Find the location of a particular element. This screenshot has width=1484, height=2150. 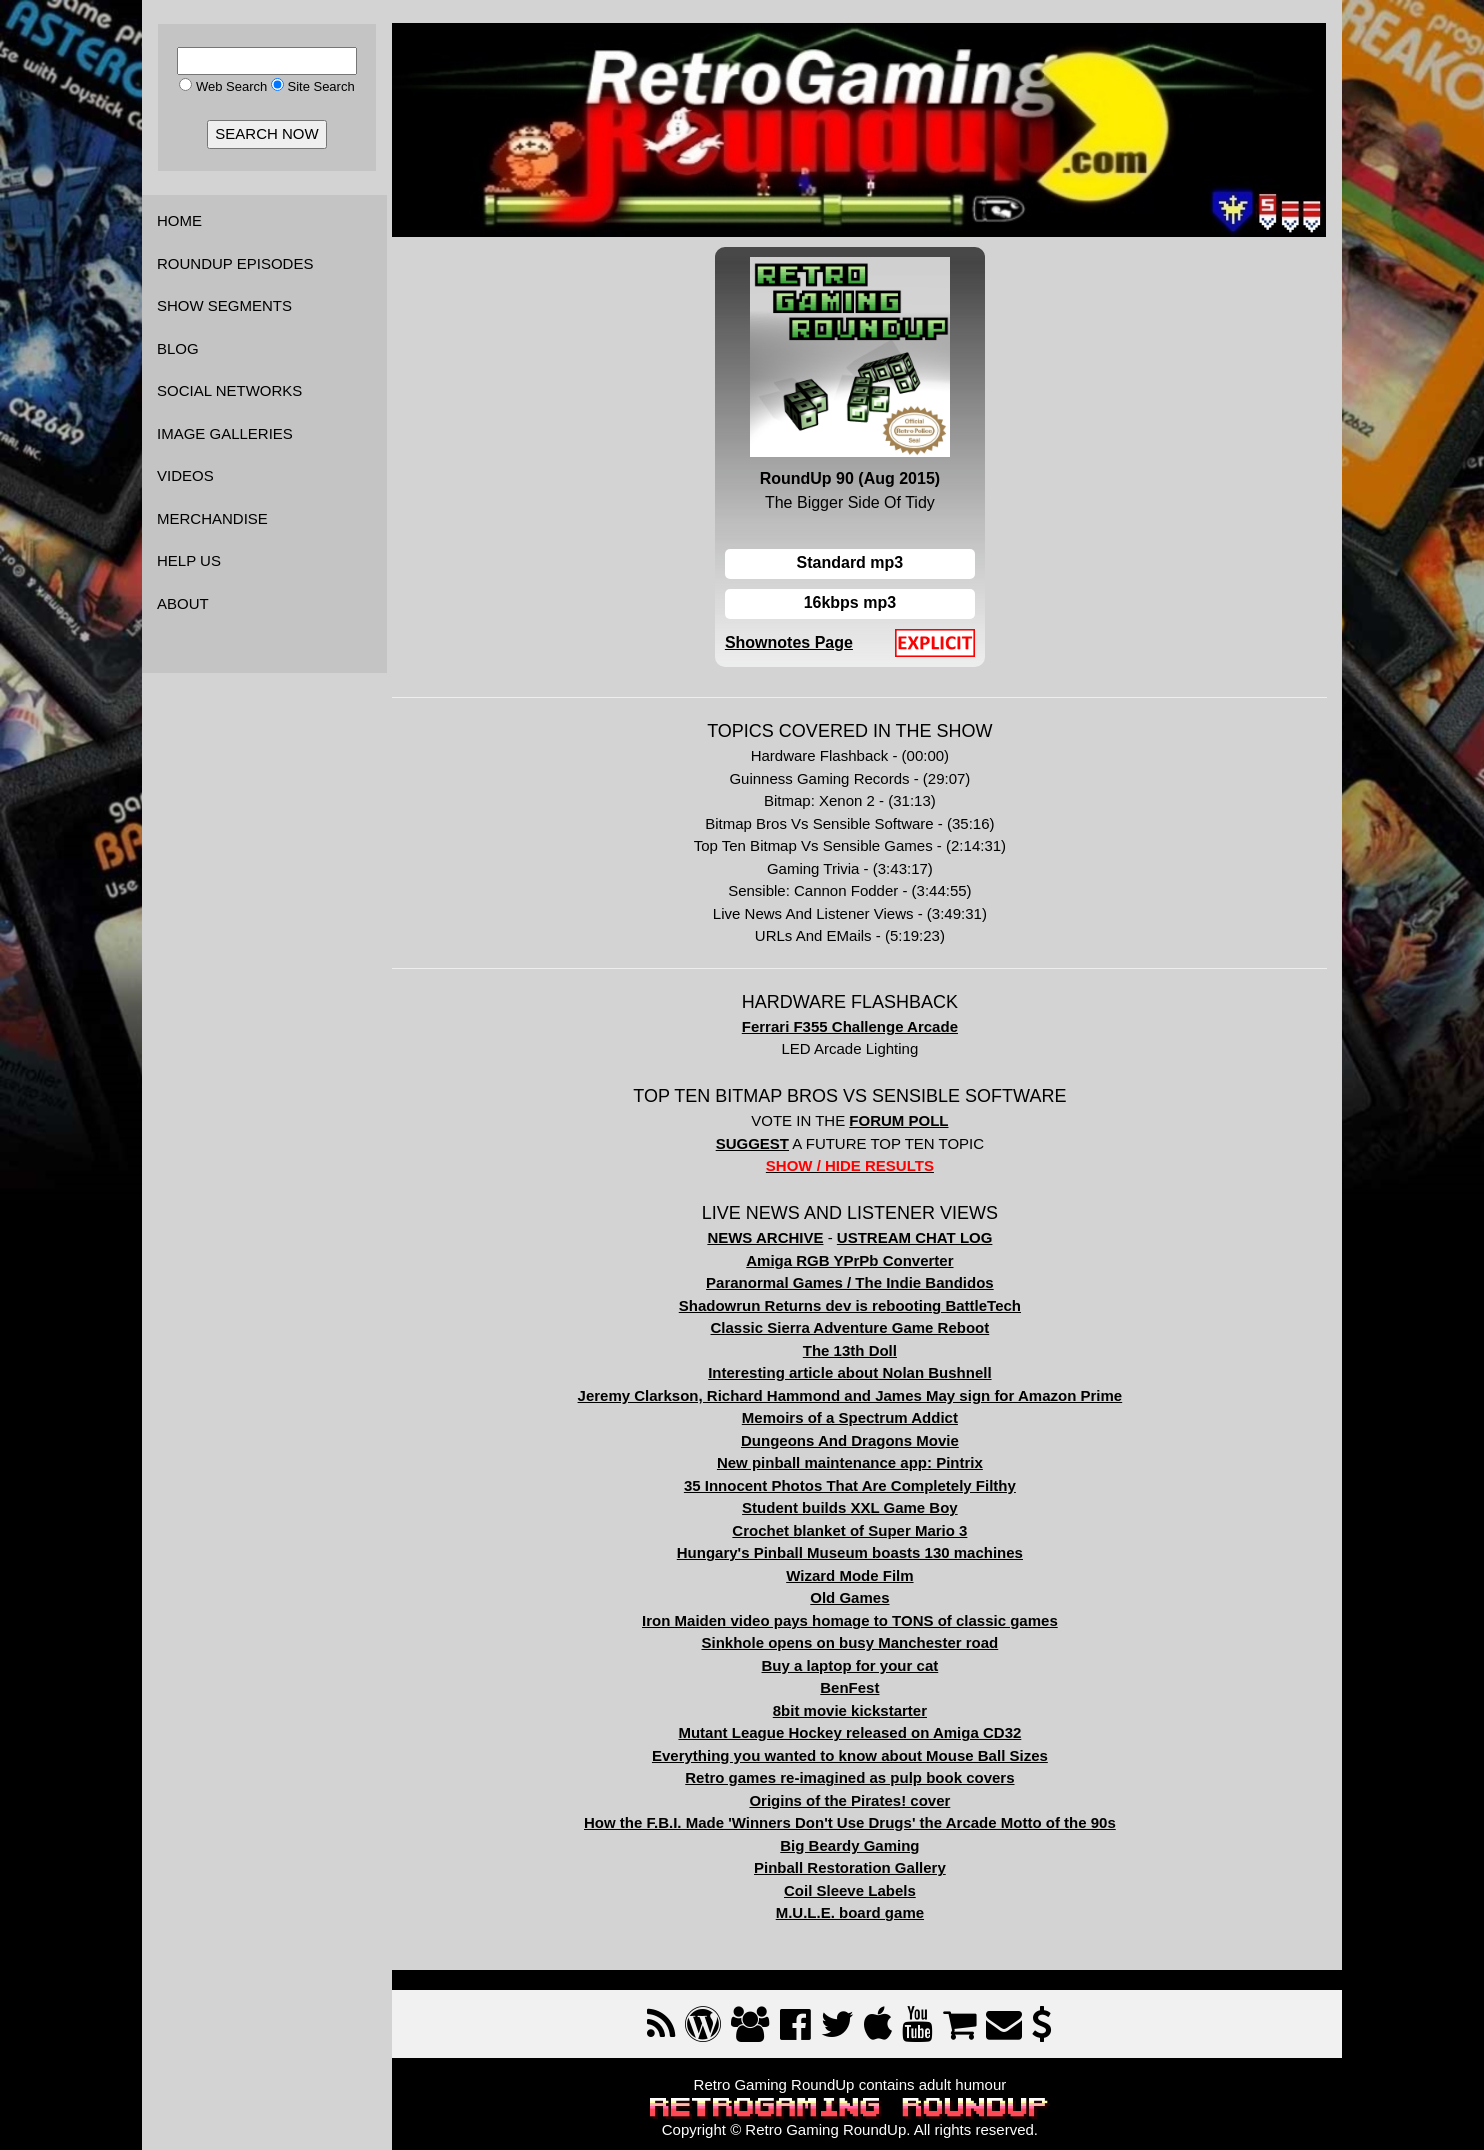

BLOG is located at coordinates (178, 348).